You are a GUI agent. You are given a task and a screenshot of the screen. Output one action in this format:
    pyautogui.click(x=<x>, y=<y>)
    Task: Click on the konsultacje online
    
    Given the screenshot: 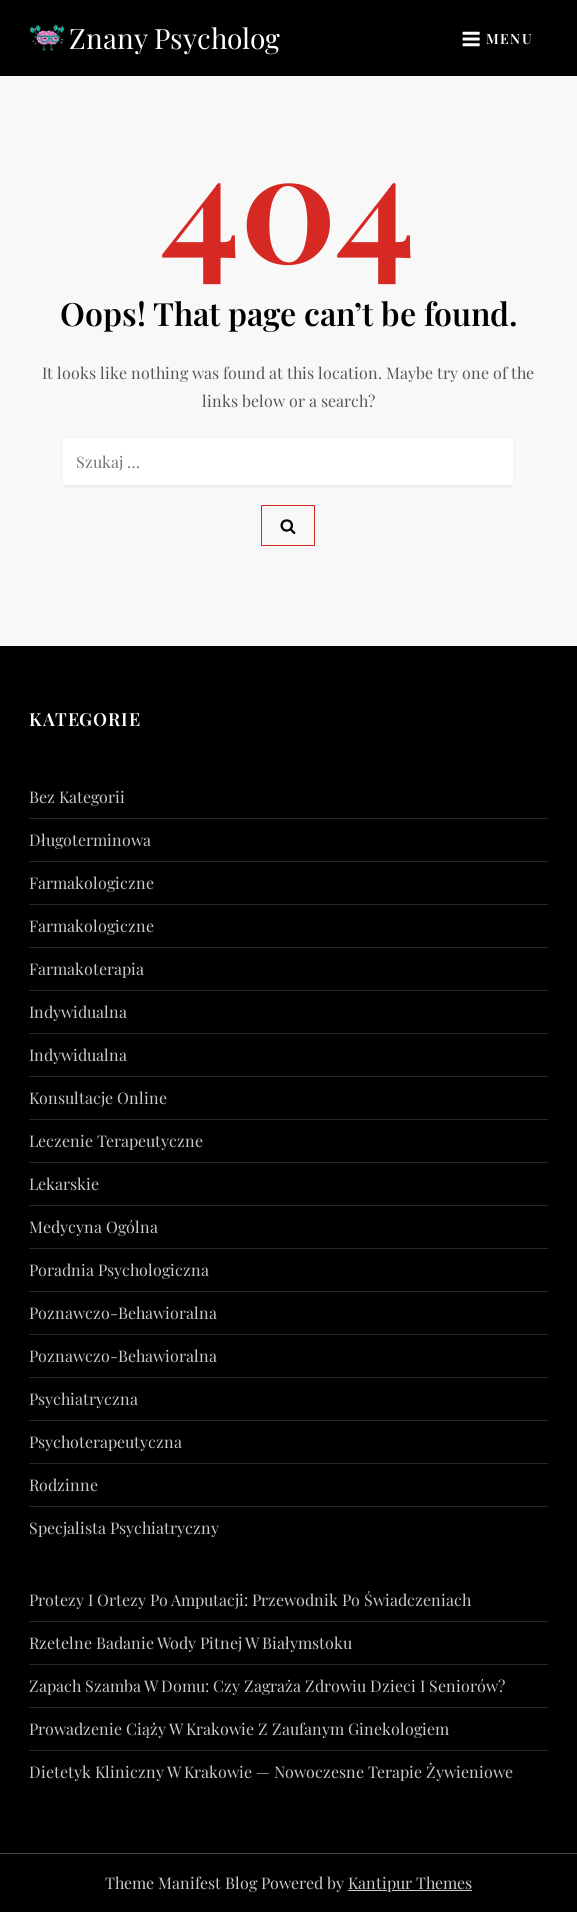 What is the action you would take?
    pyautogui.click(x=98, y=1097)
    